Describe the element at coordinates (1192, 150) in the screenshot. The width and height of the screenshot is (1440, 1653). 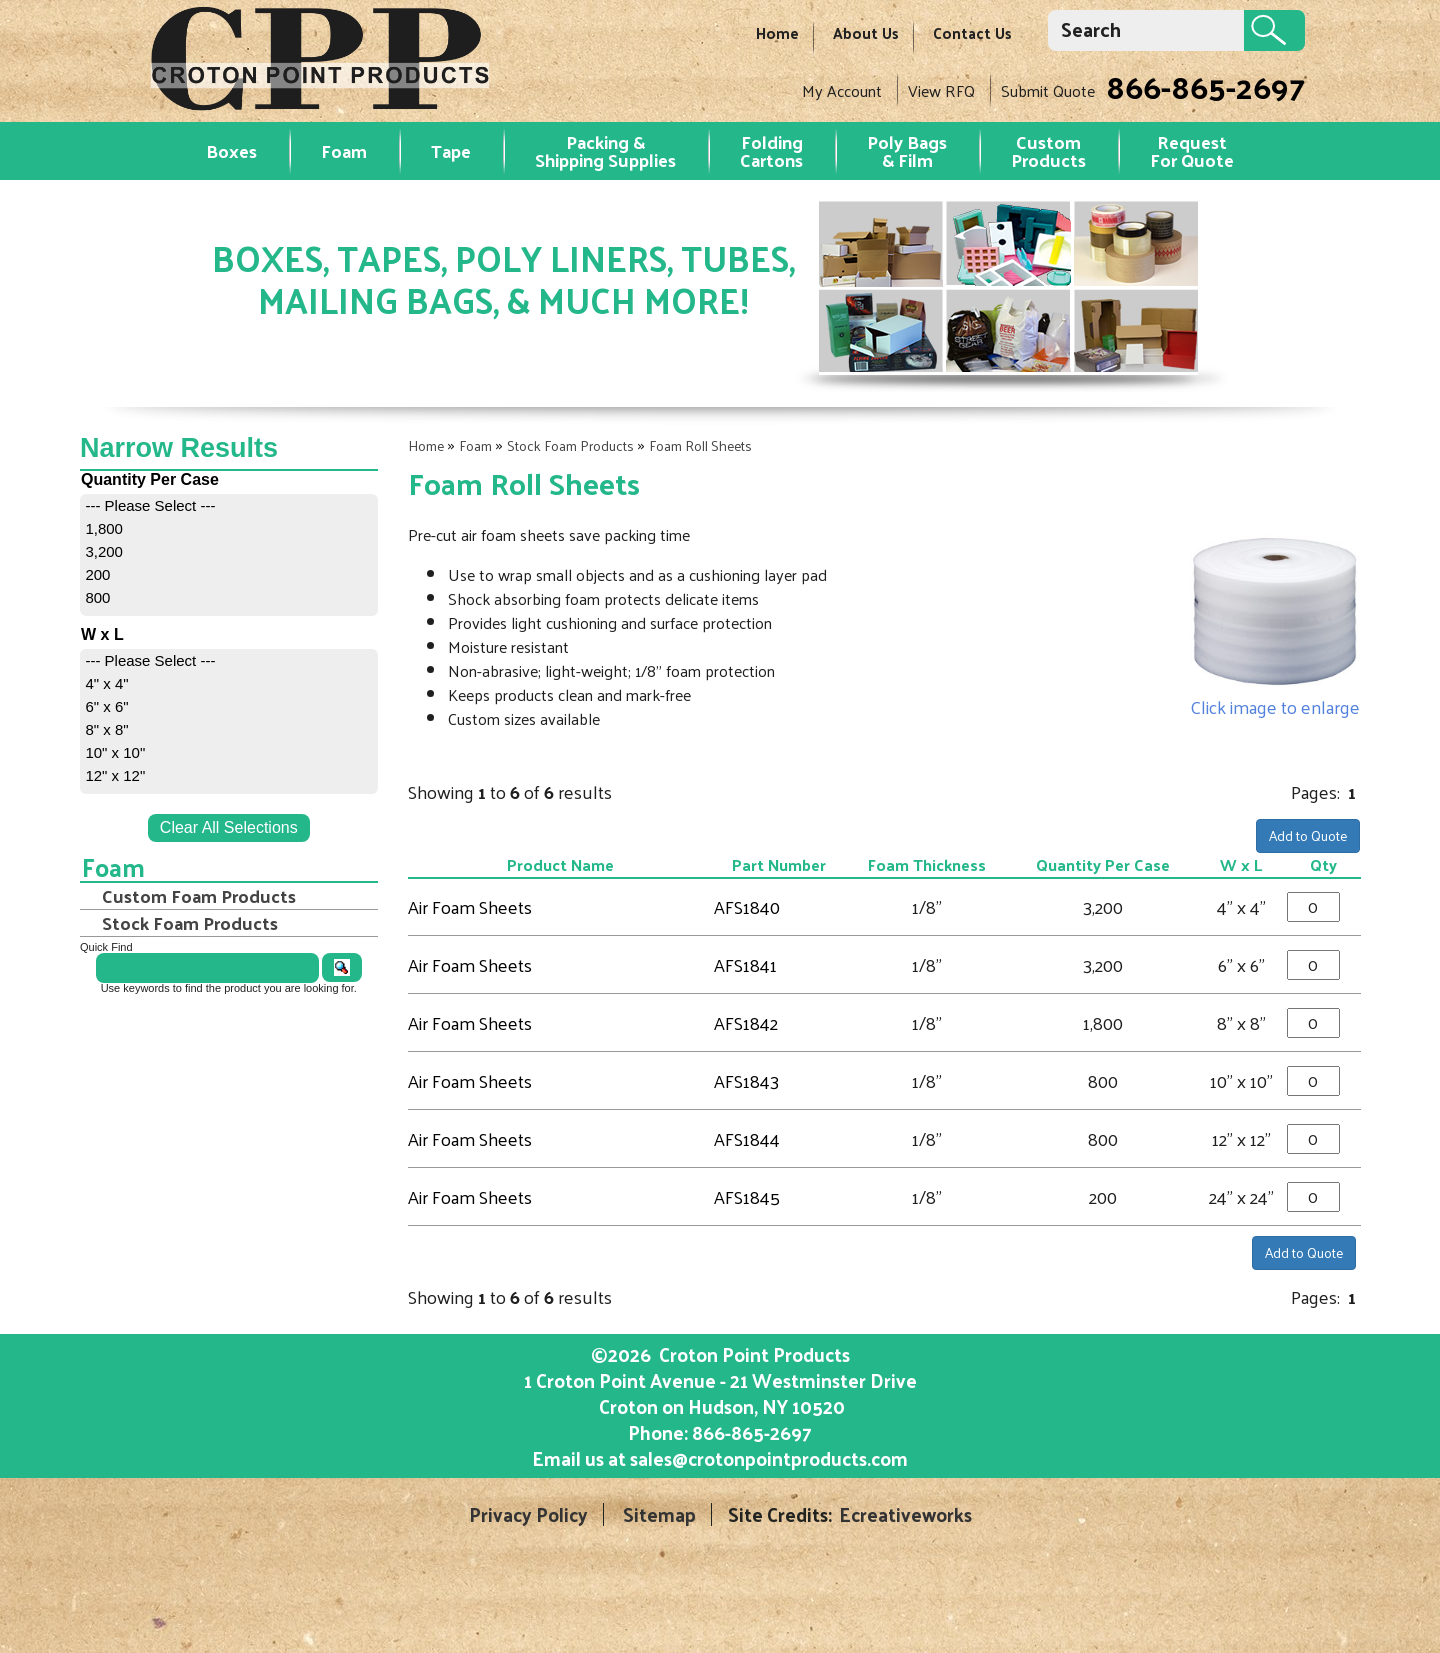
I see `RequestFor Quote` at that location.